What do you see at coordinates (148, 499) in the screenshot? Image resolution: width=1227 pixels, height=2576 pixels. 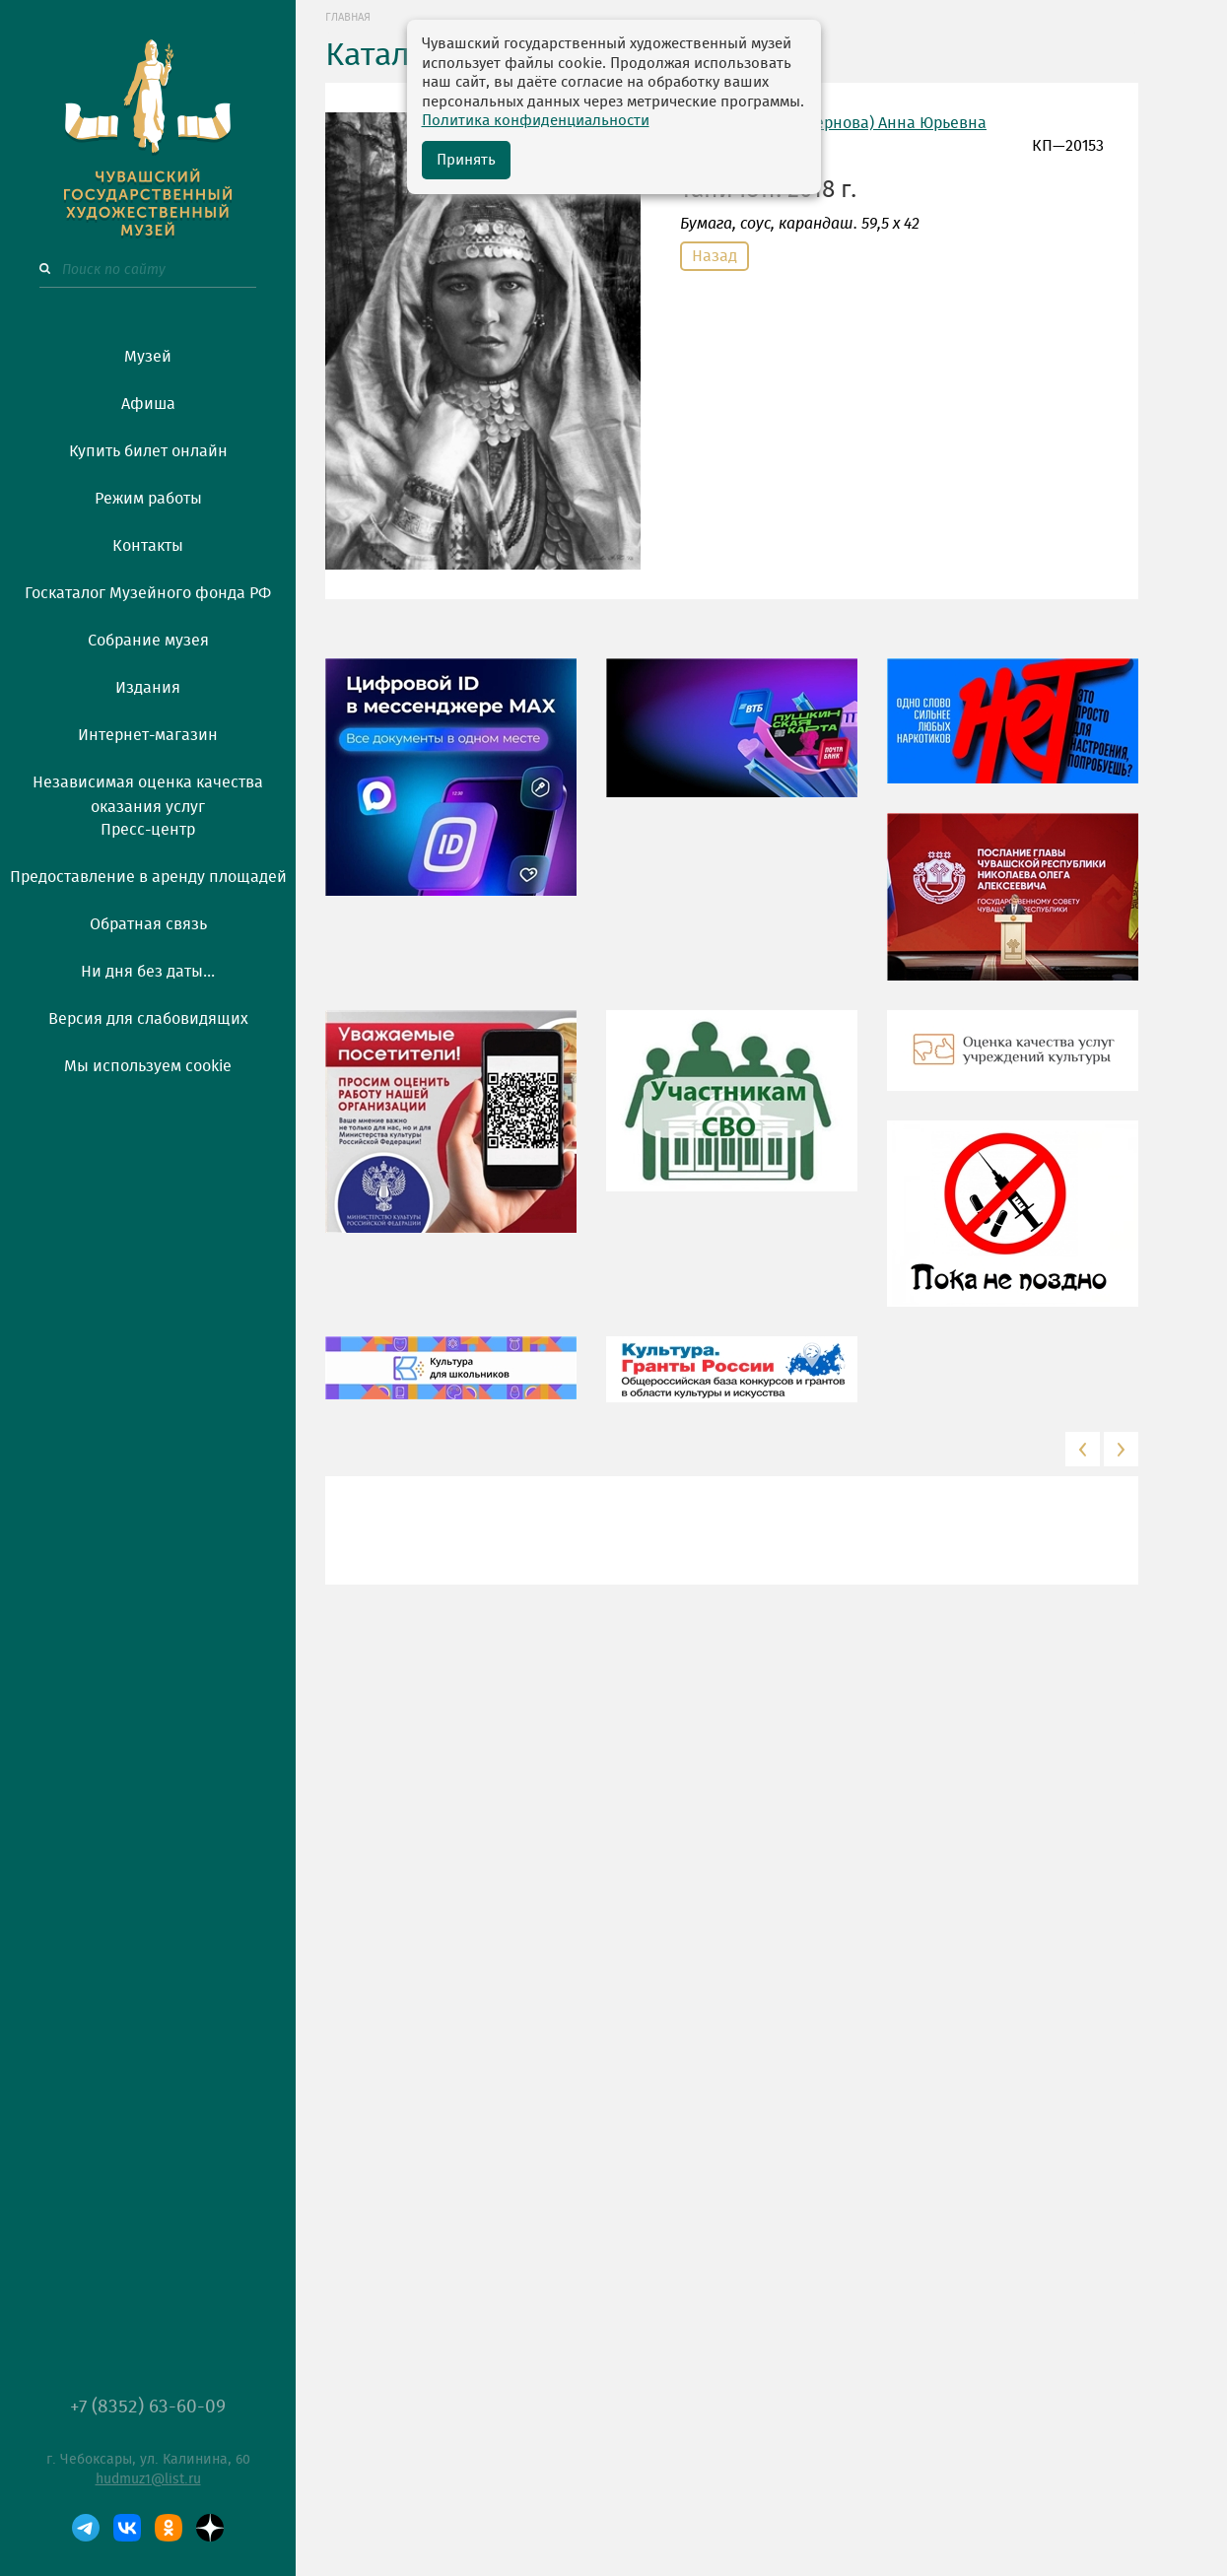 I see `Режим работы` at bounding box center [148, 499].